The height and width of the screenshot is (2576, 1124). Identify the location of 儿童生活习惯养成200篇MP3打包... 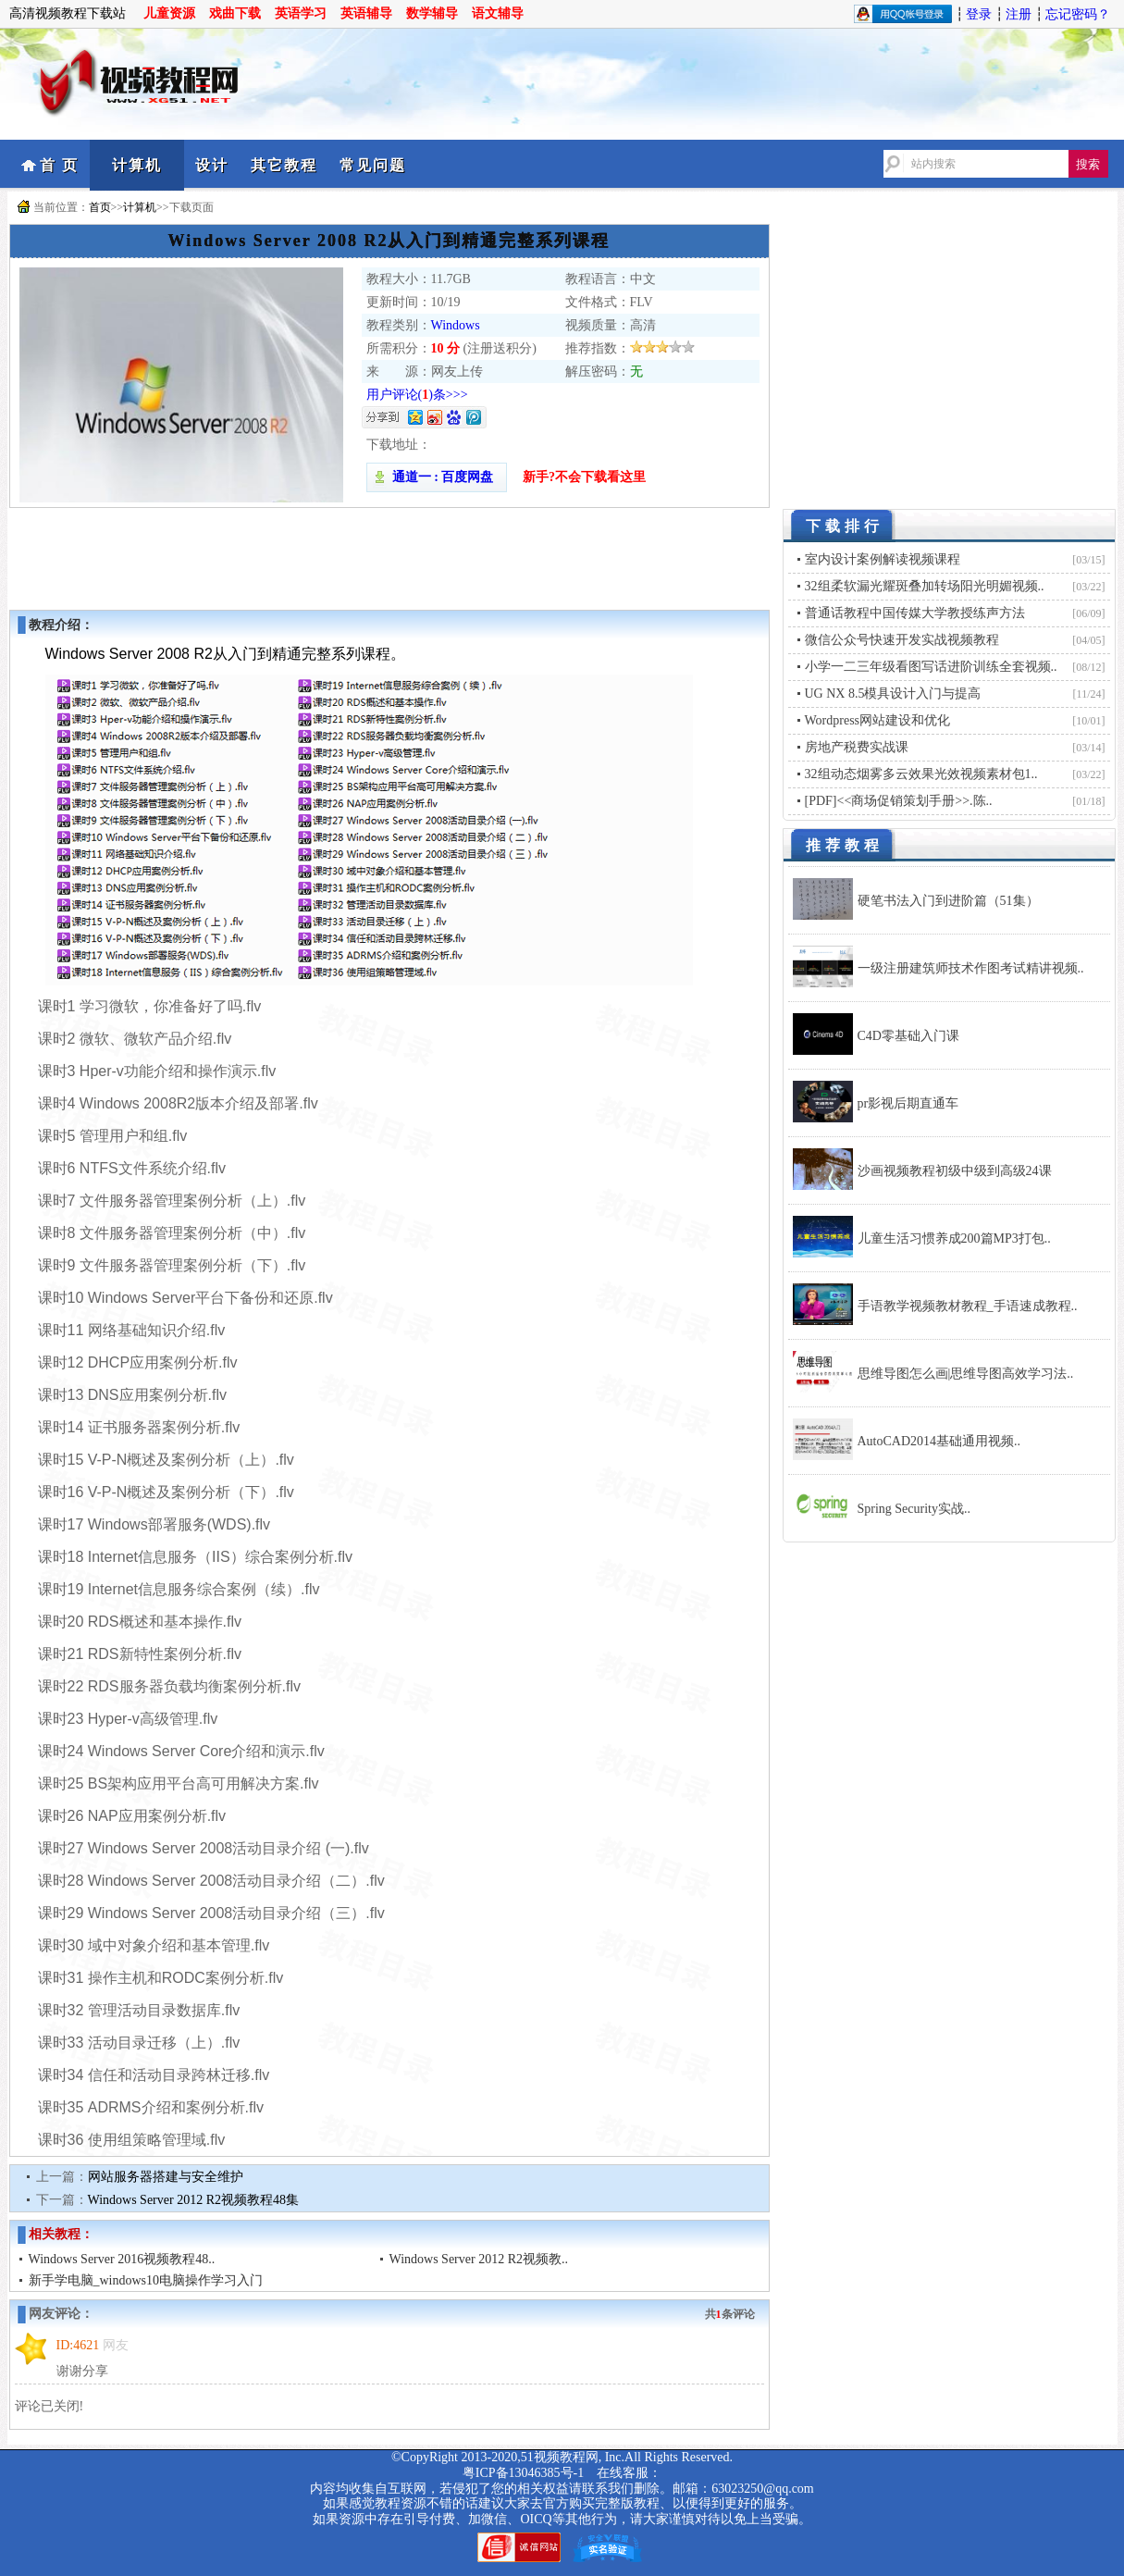
(954, 1238).